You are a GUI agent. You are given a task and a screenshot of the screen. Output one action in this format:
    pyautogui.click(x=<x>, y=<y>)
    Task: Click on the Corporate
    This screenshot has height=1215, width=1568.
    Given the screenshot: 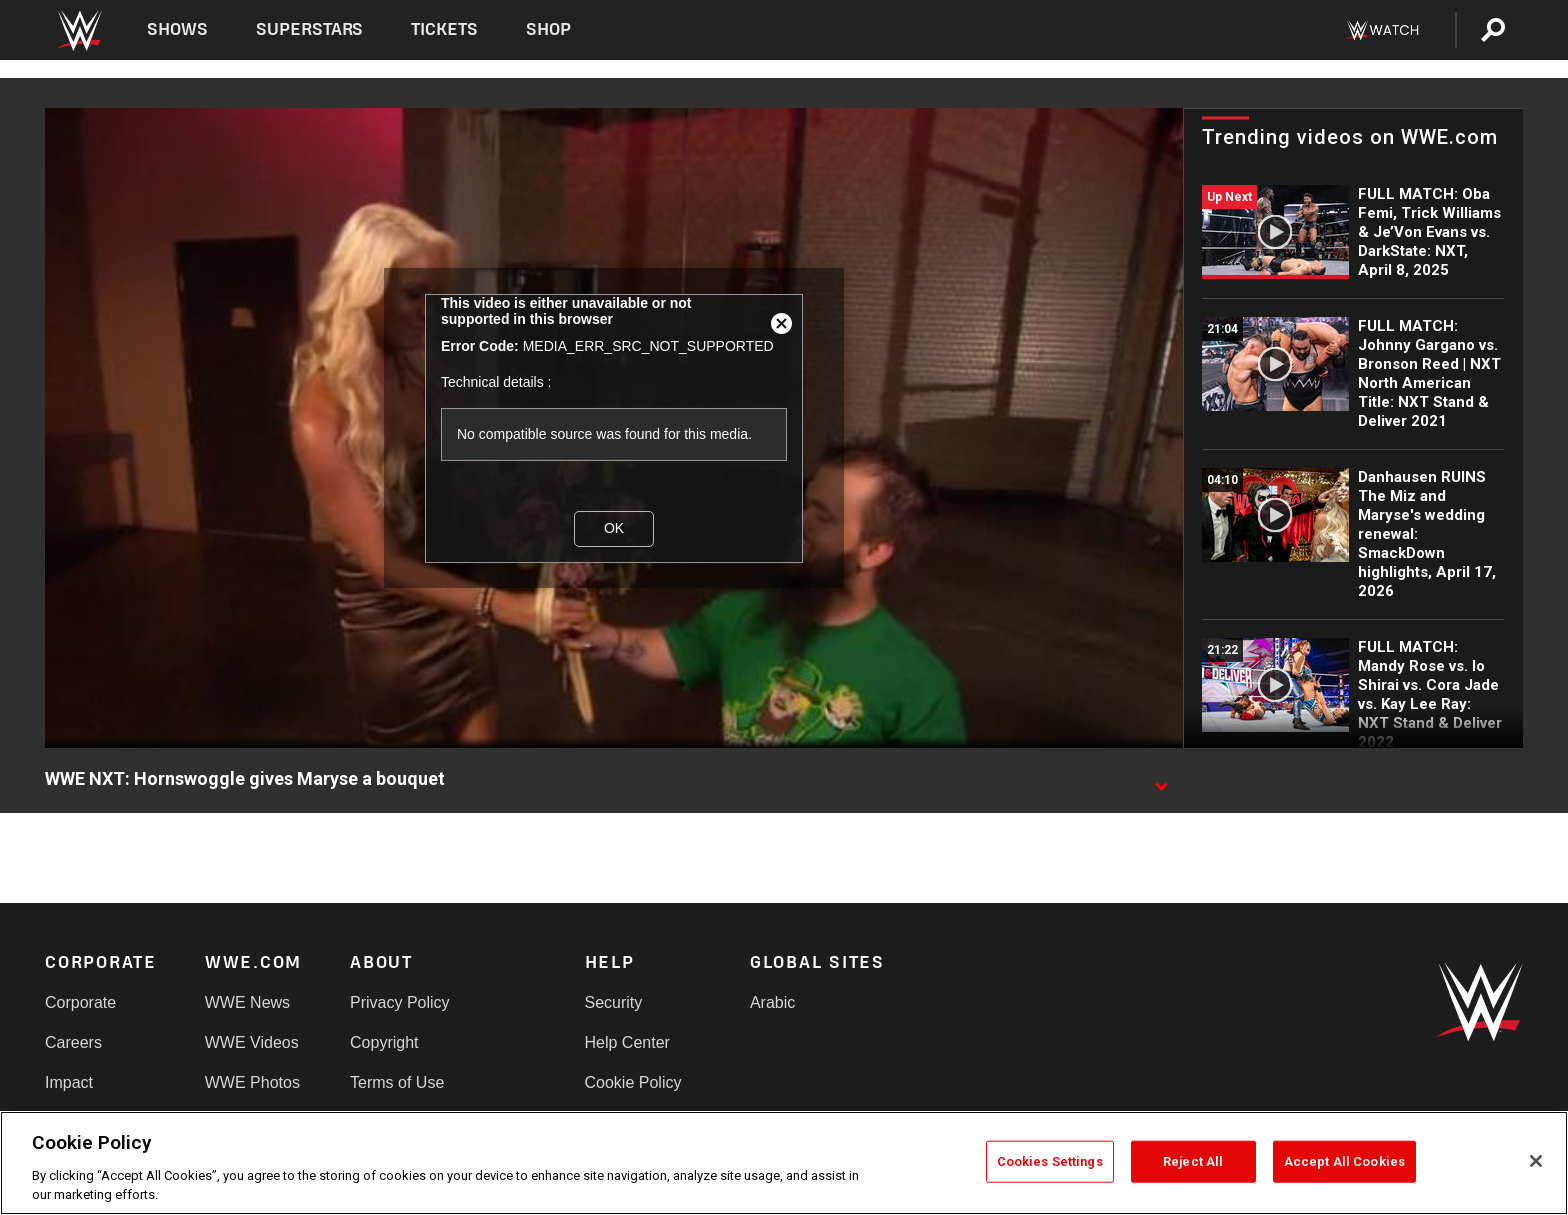 What is the action you would take?
    pyautogui.click(x=80, y=1002)
    